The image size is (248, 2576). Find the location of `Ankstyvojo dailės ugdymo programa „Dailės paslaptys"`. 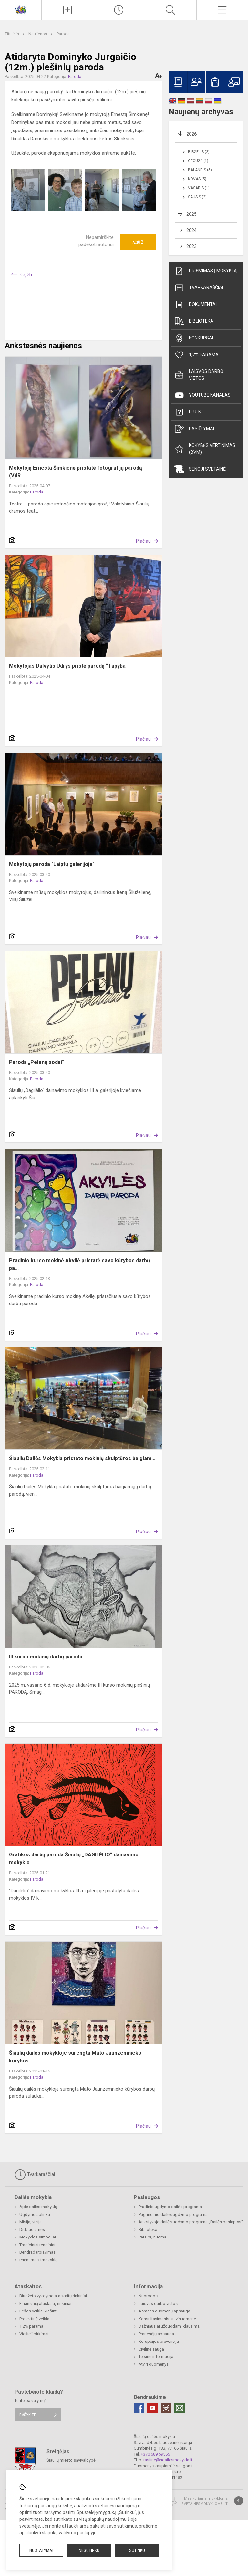

Ankstyvojo dailės ugdymo programa „Dailės paslaptys" is located at coordinates (191, 2221).